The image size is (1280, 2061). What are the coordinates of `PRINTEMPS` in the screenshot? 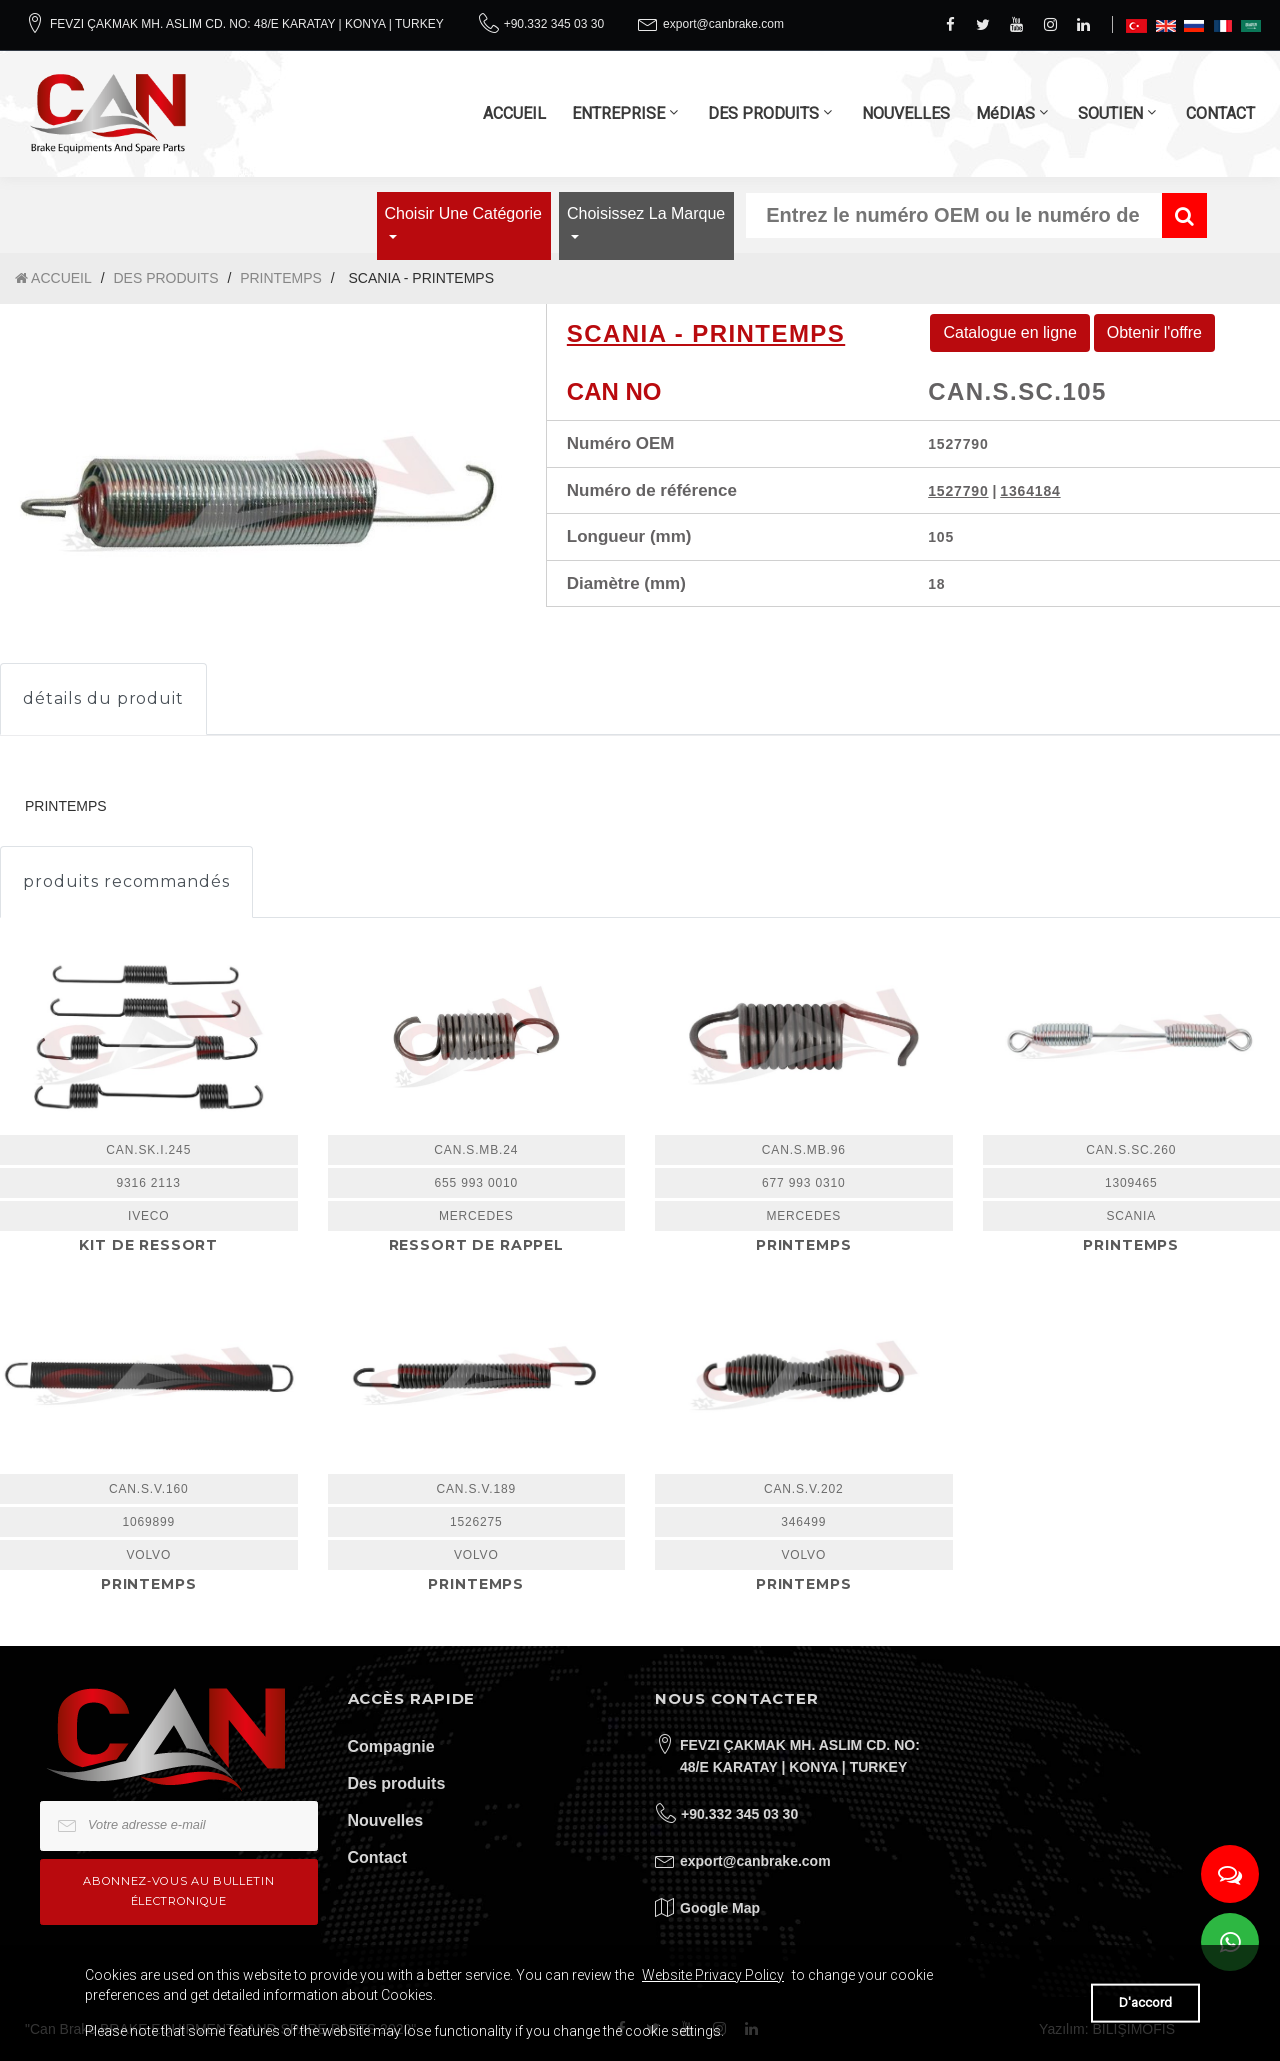 It's located at (281, 278).